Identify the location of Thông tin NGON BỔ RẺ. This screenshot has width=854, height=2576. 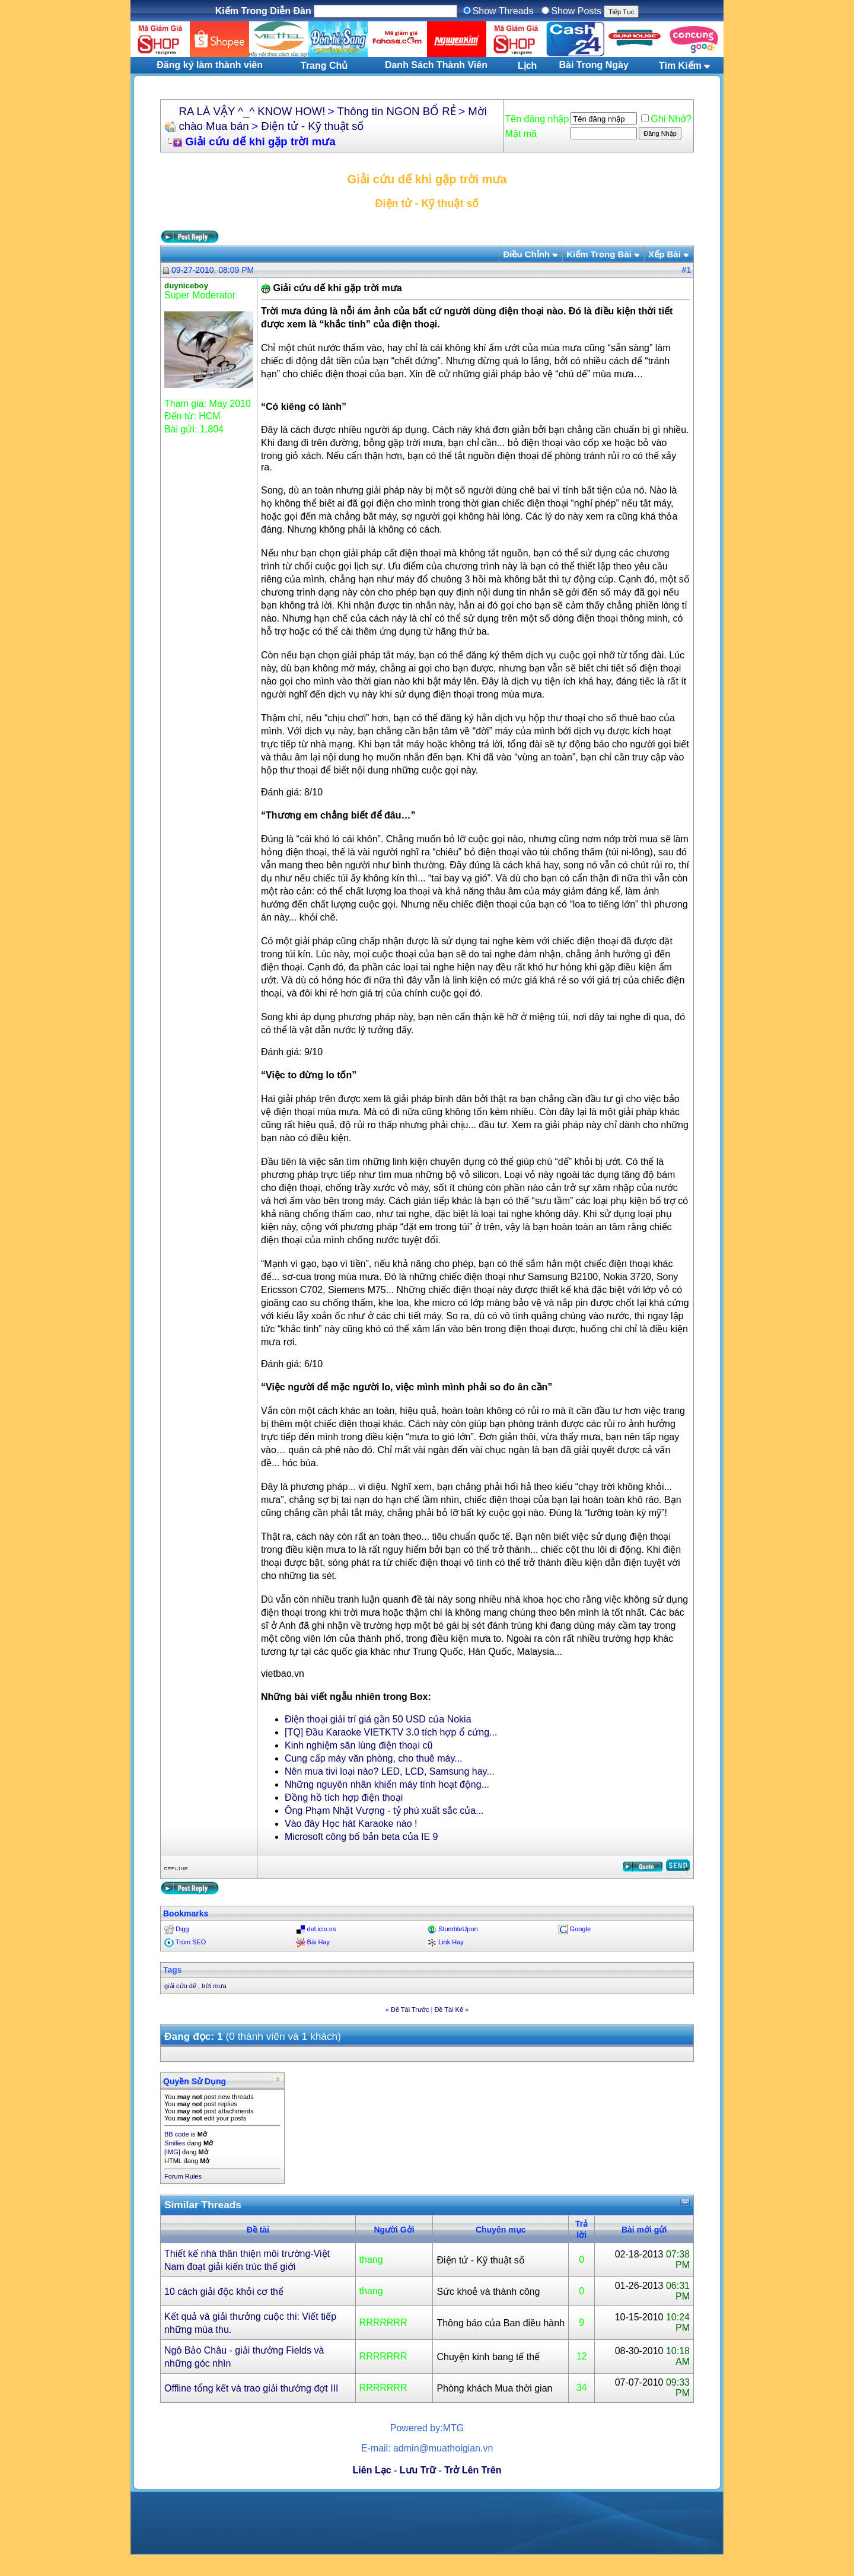
(396, 111).